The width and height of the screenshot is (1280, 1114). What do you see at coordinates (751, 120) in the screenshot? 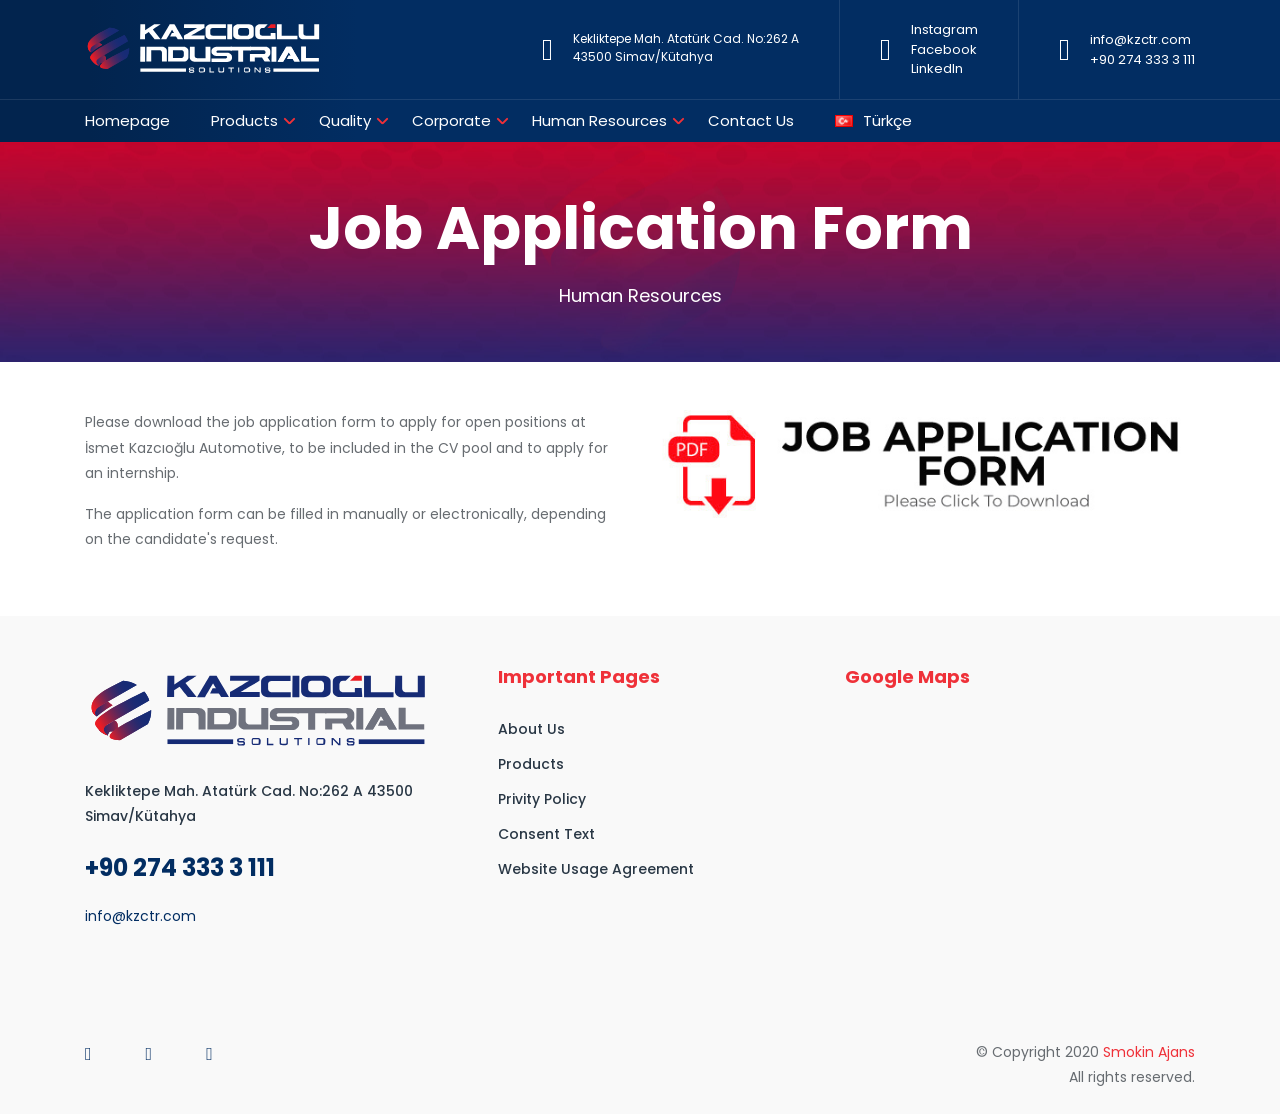
I see `Contact Us [button]` at bounding box center [751, 120].